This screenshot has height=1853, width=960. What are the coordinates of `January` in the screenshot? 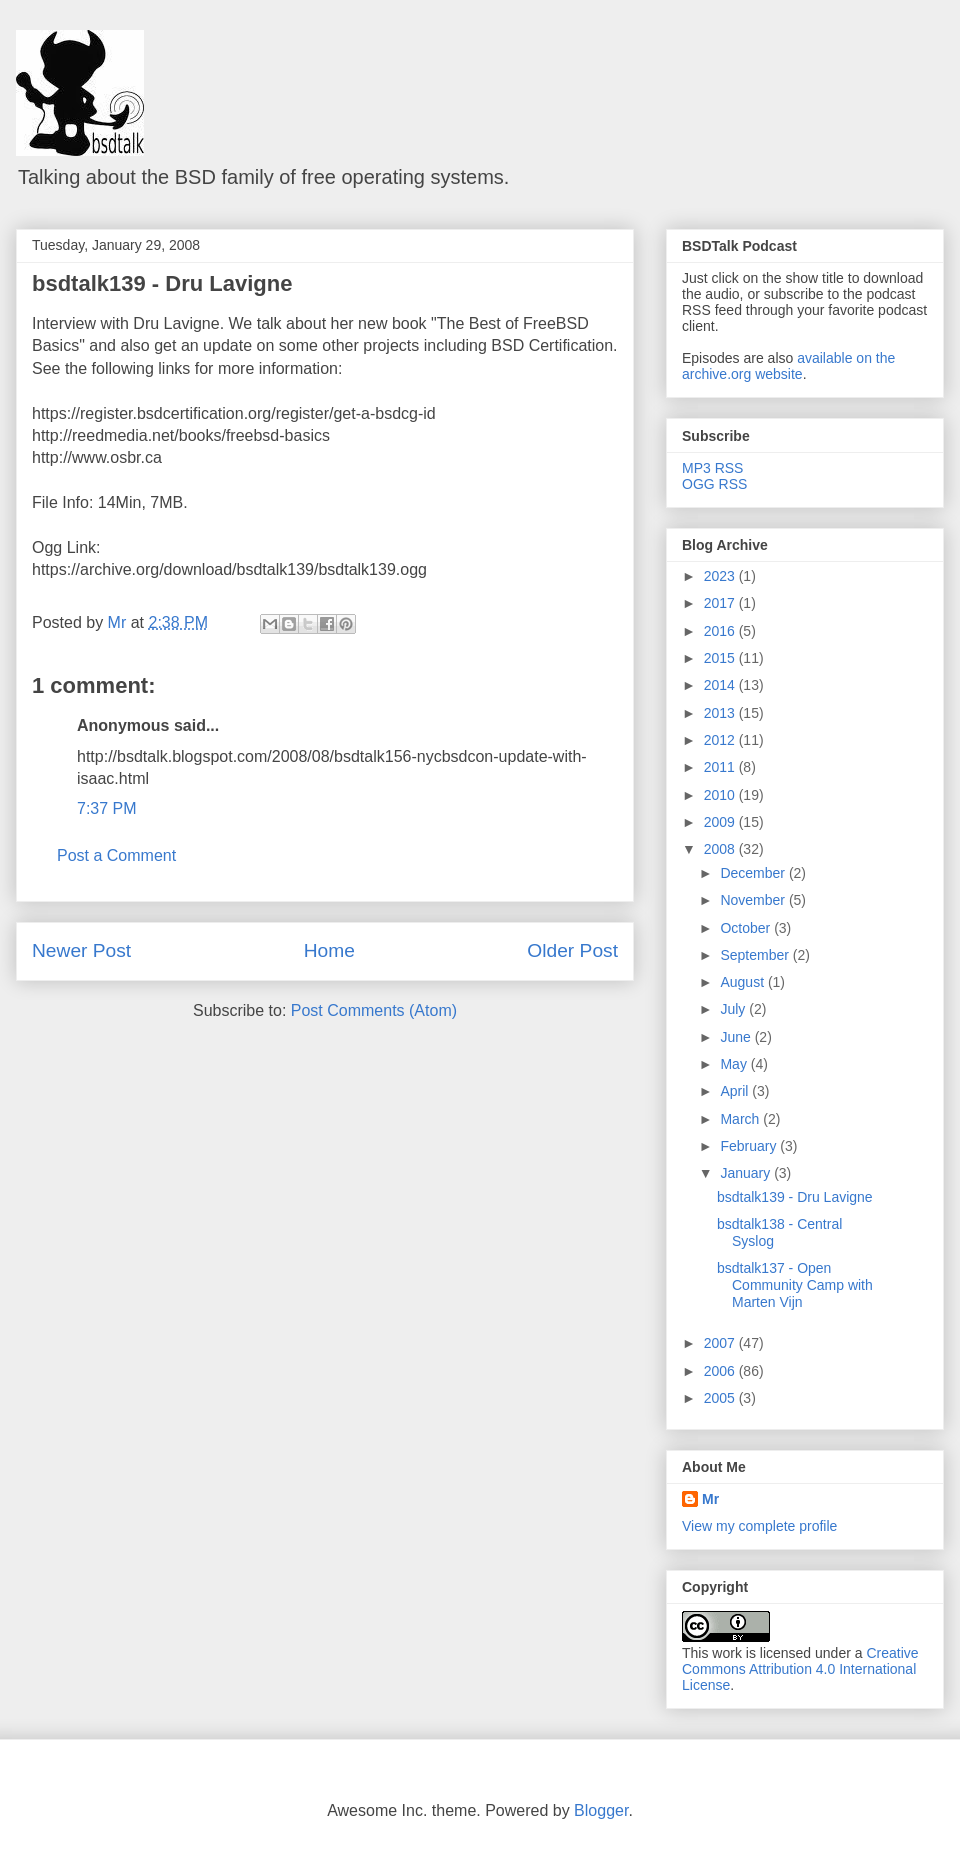 It's located at (747, 1173).